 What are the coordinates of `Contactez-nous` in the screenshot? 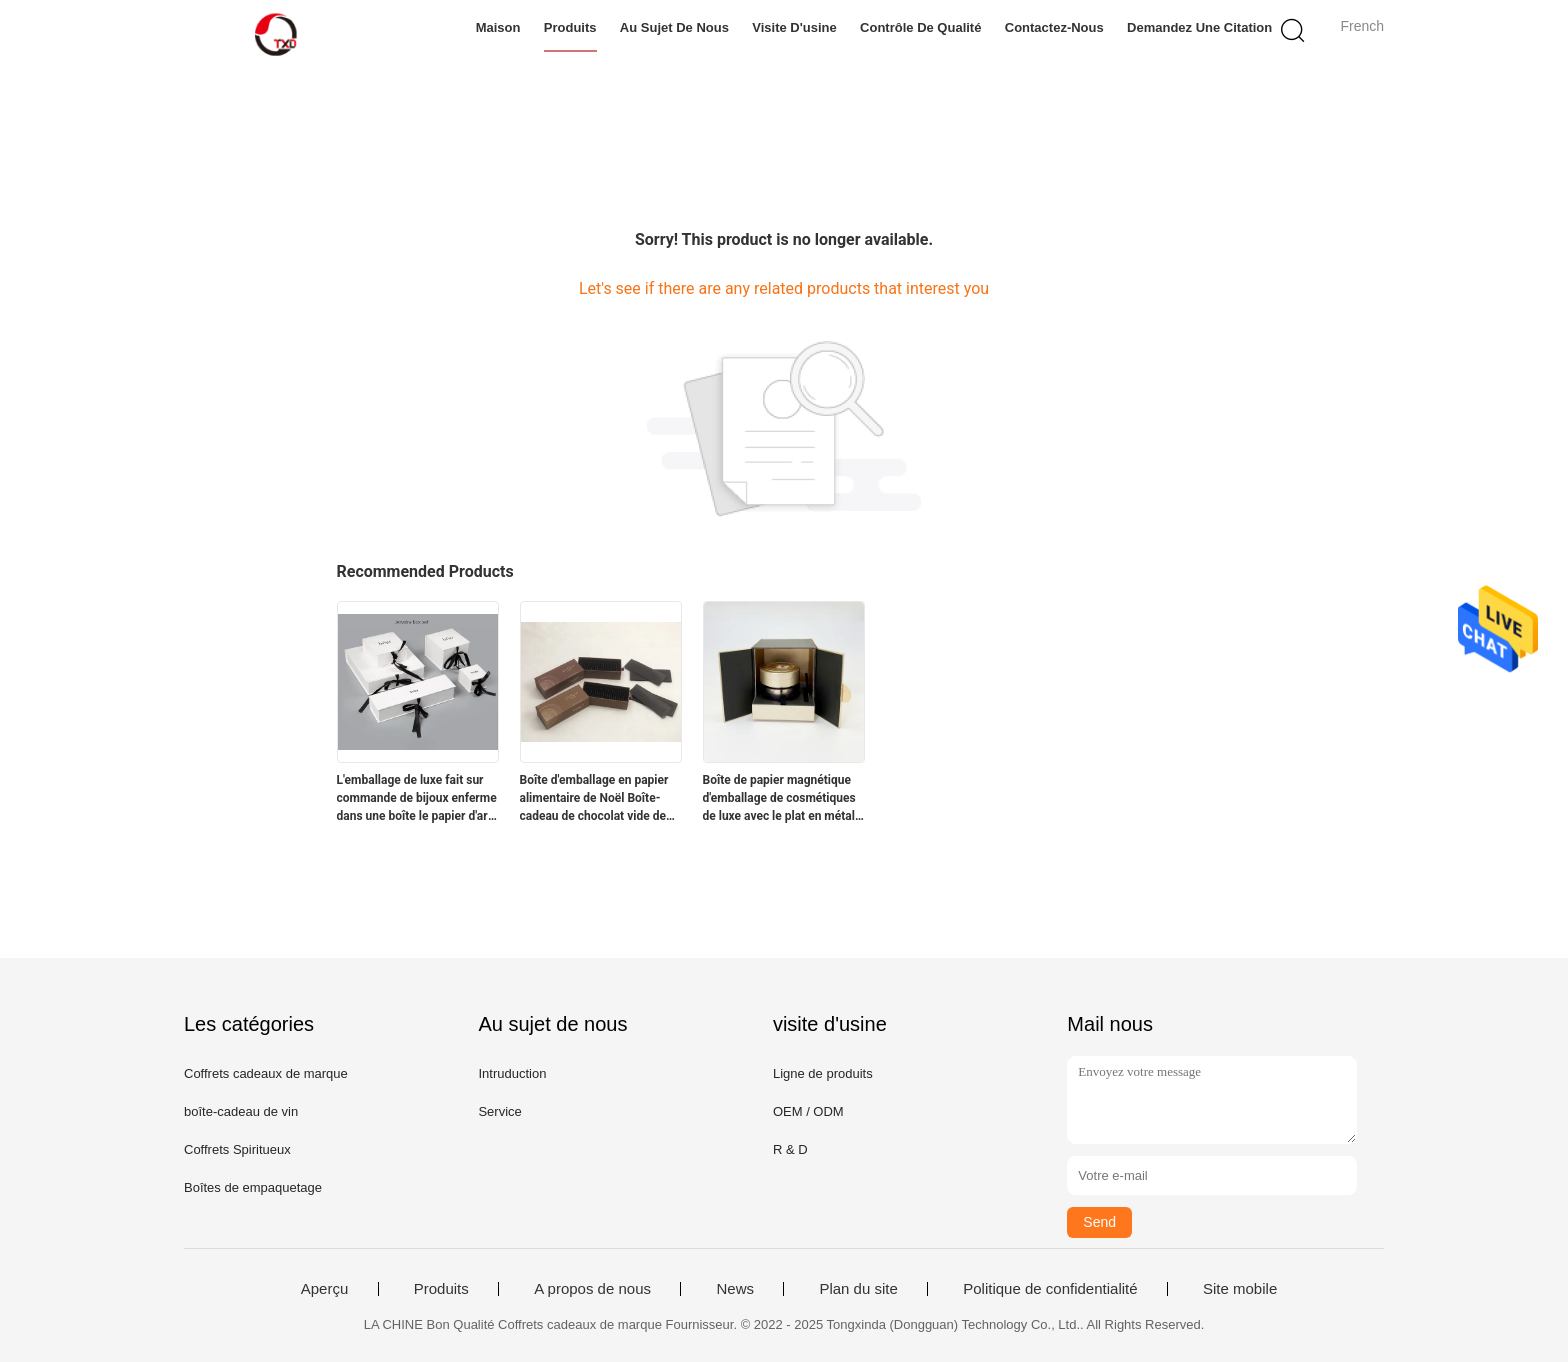 It's located at (1054, 27).